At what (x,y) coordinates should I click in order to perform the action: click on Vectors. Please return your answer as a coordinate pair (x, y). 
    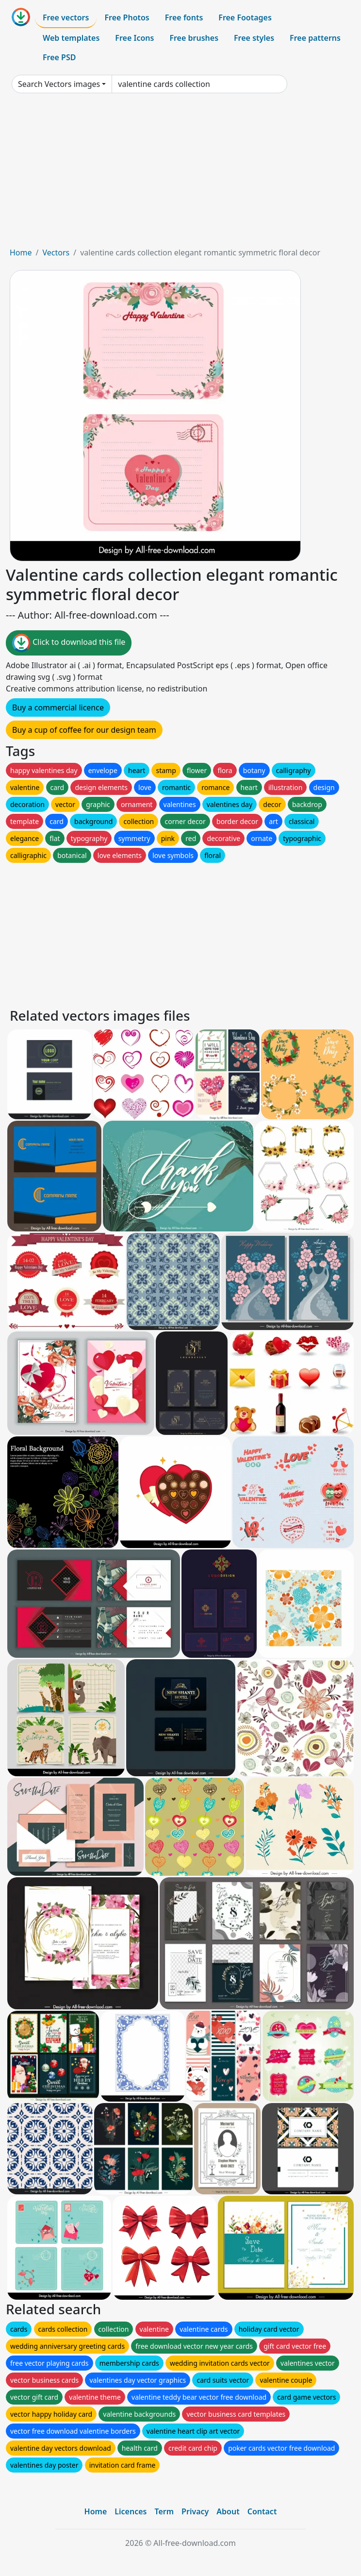
    Looking at the image, I should click on (55, 252).